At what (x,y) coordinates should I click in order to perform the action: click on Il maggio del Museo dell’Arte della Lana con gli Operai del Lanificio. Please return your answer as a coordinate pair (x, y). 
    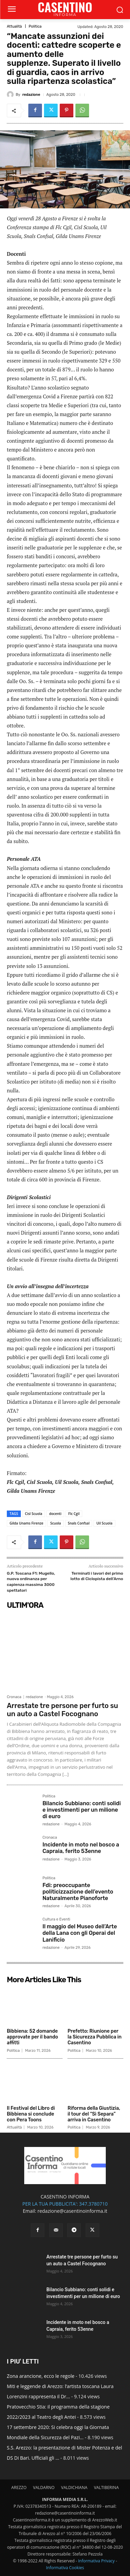
    Looking at the image, I should click on (79, 1933).